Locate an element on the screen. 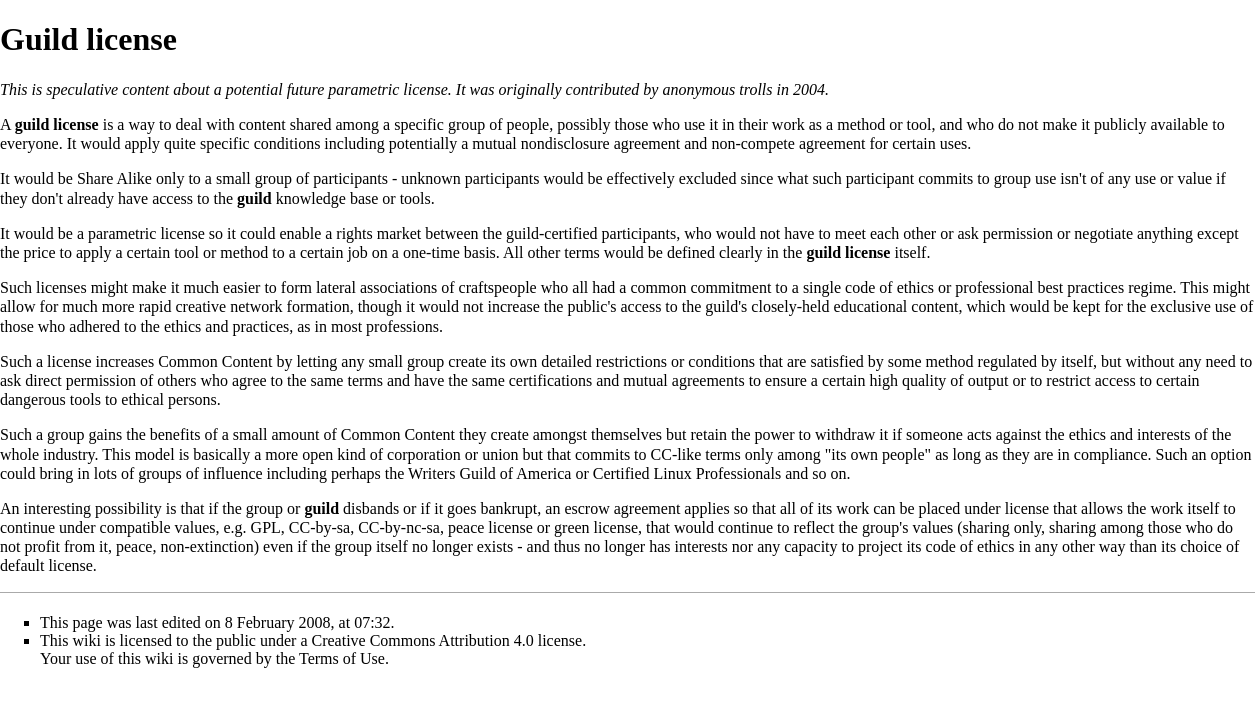 This screenshot has width=1255, height=720. green license is located at coordinates (596, 527).